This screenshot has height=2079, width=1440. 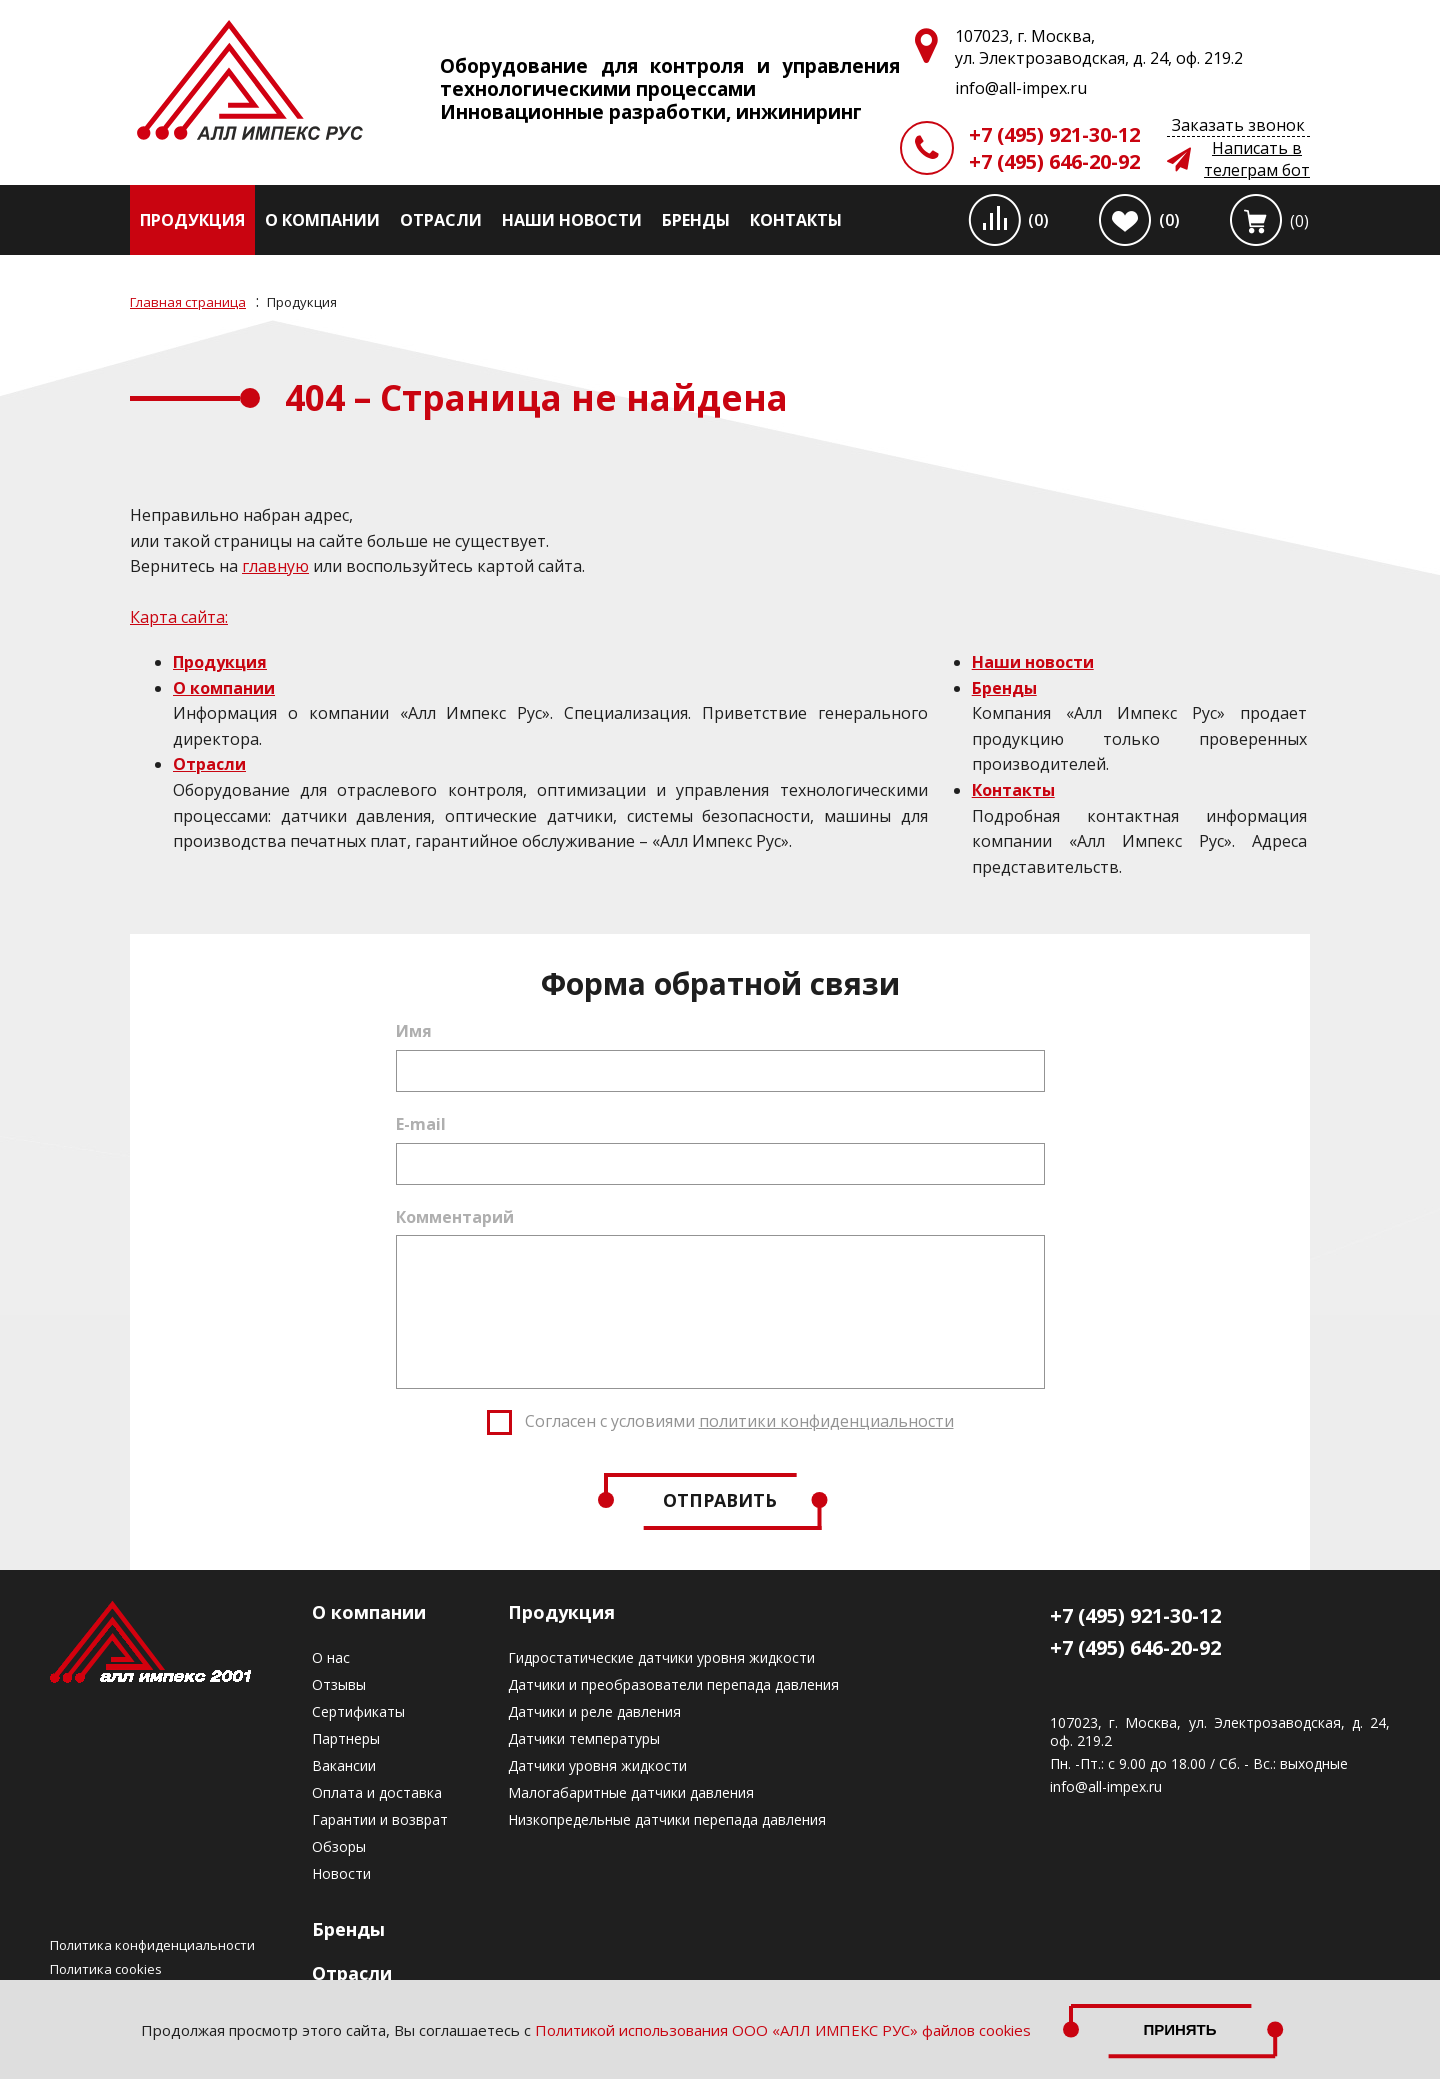 What do you see at coordinates (826, 1421) in the screenshot?
I see `политики конфиденциальности` at bounding box center [826, 1421].